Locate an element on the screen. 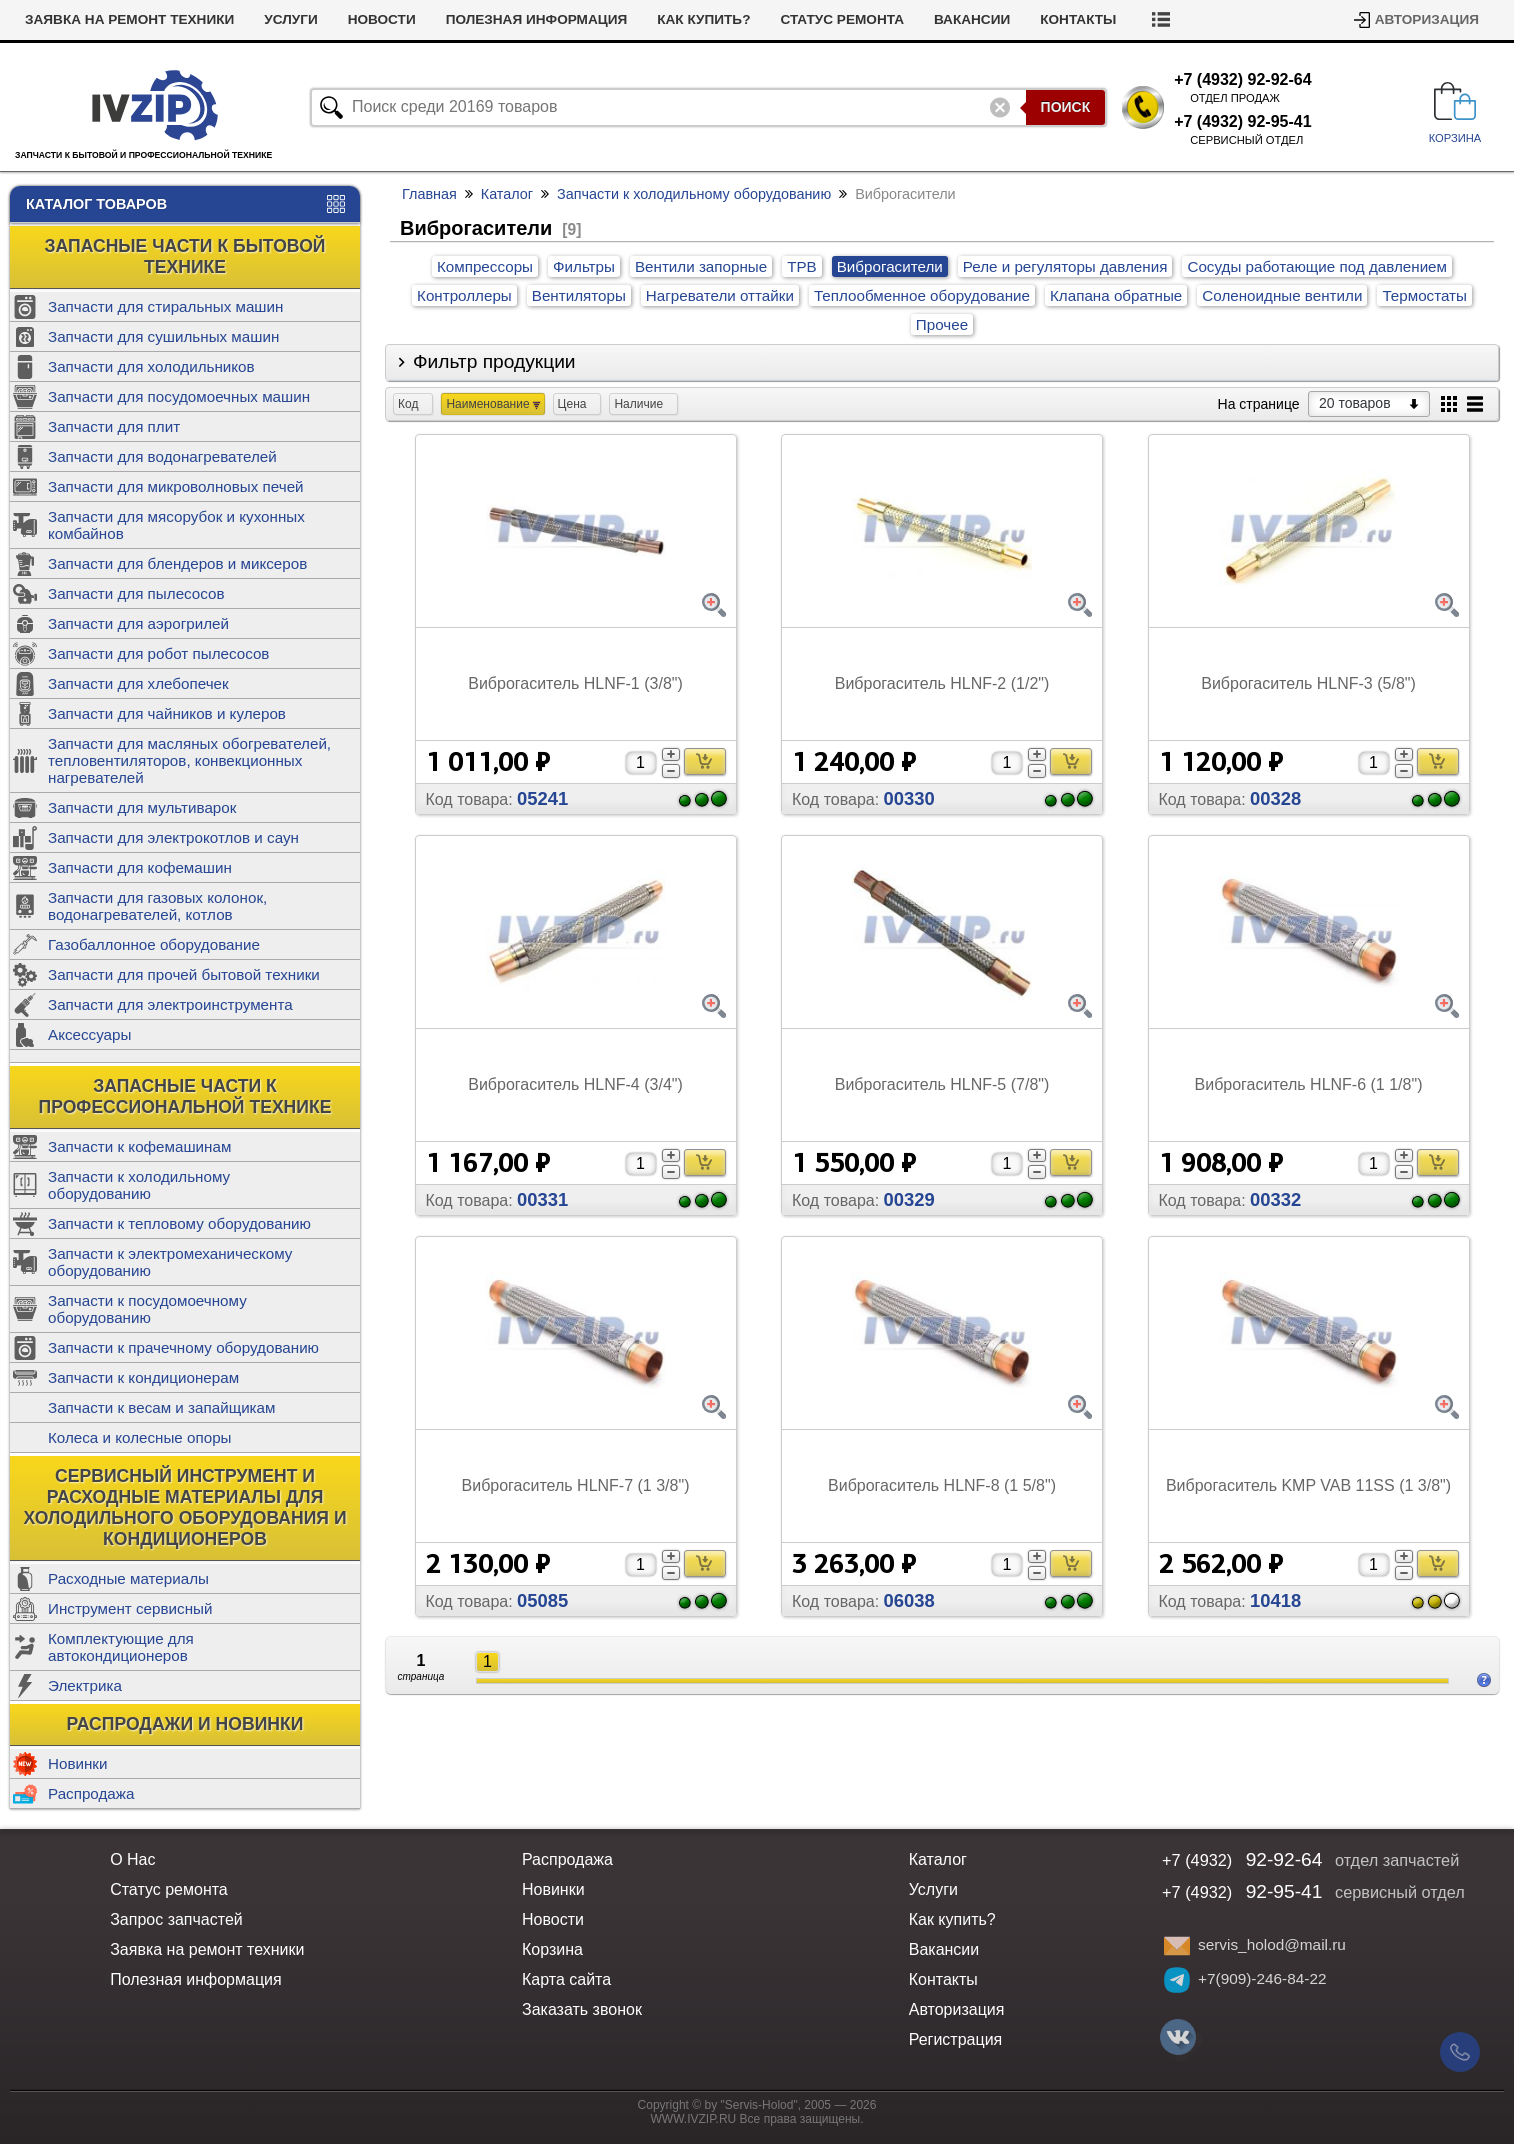 This screenshot has width=1514, height=2144. ТРВ is located at coordinates (802, 266).